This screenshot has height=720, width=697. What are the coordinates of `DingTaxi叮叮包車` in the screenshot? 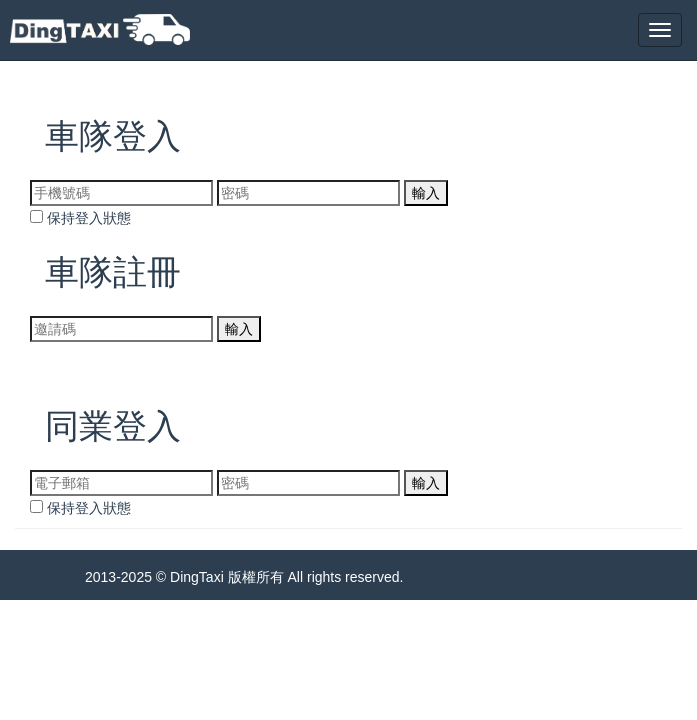 It's located at (100, 29).